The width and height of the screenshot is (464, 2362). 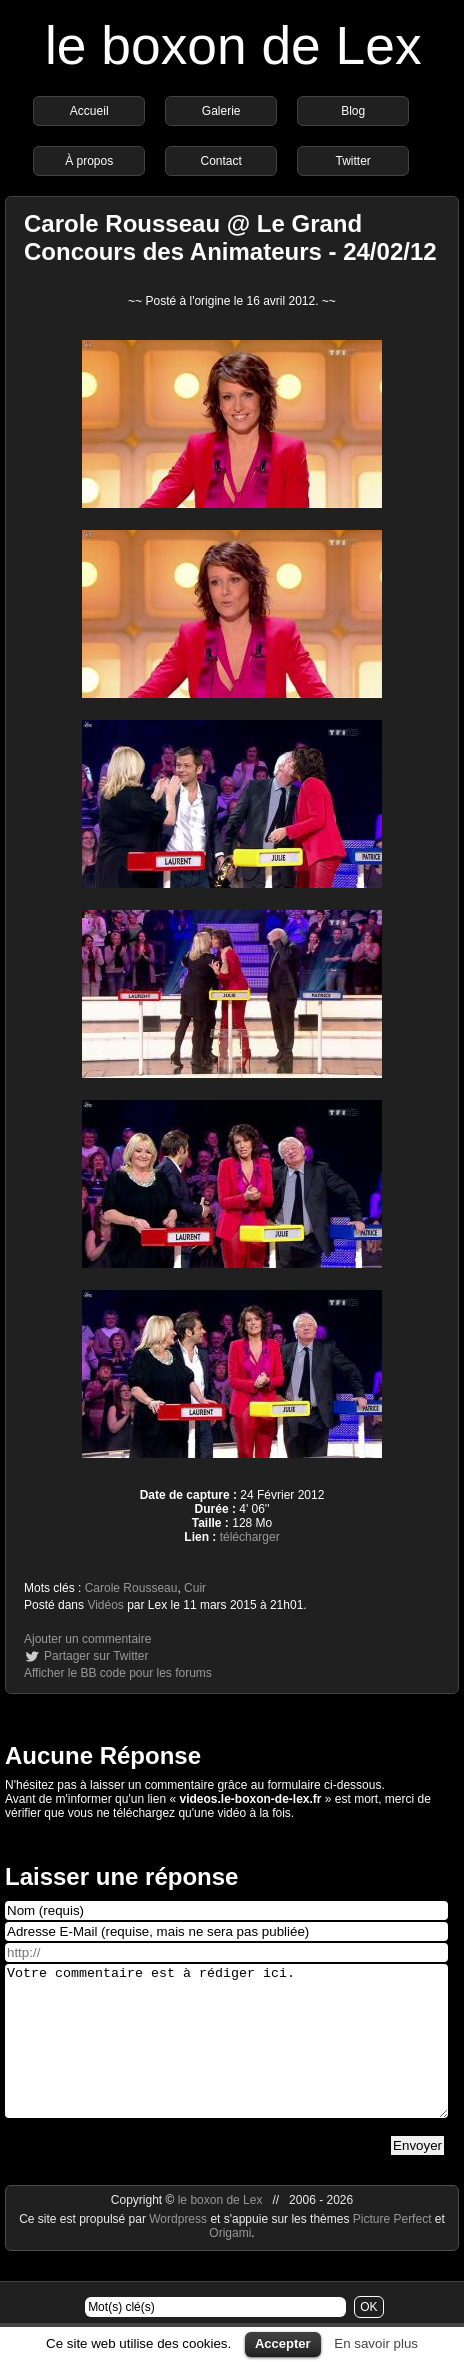 What do you see at coordinates (376, 2343) in the screenshot?
I see `En savoir plus` at bounding box center [376, 2343].